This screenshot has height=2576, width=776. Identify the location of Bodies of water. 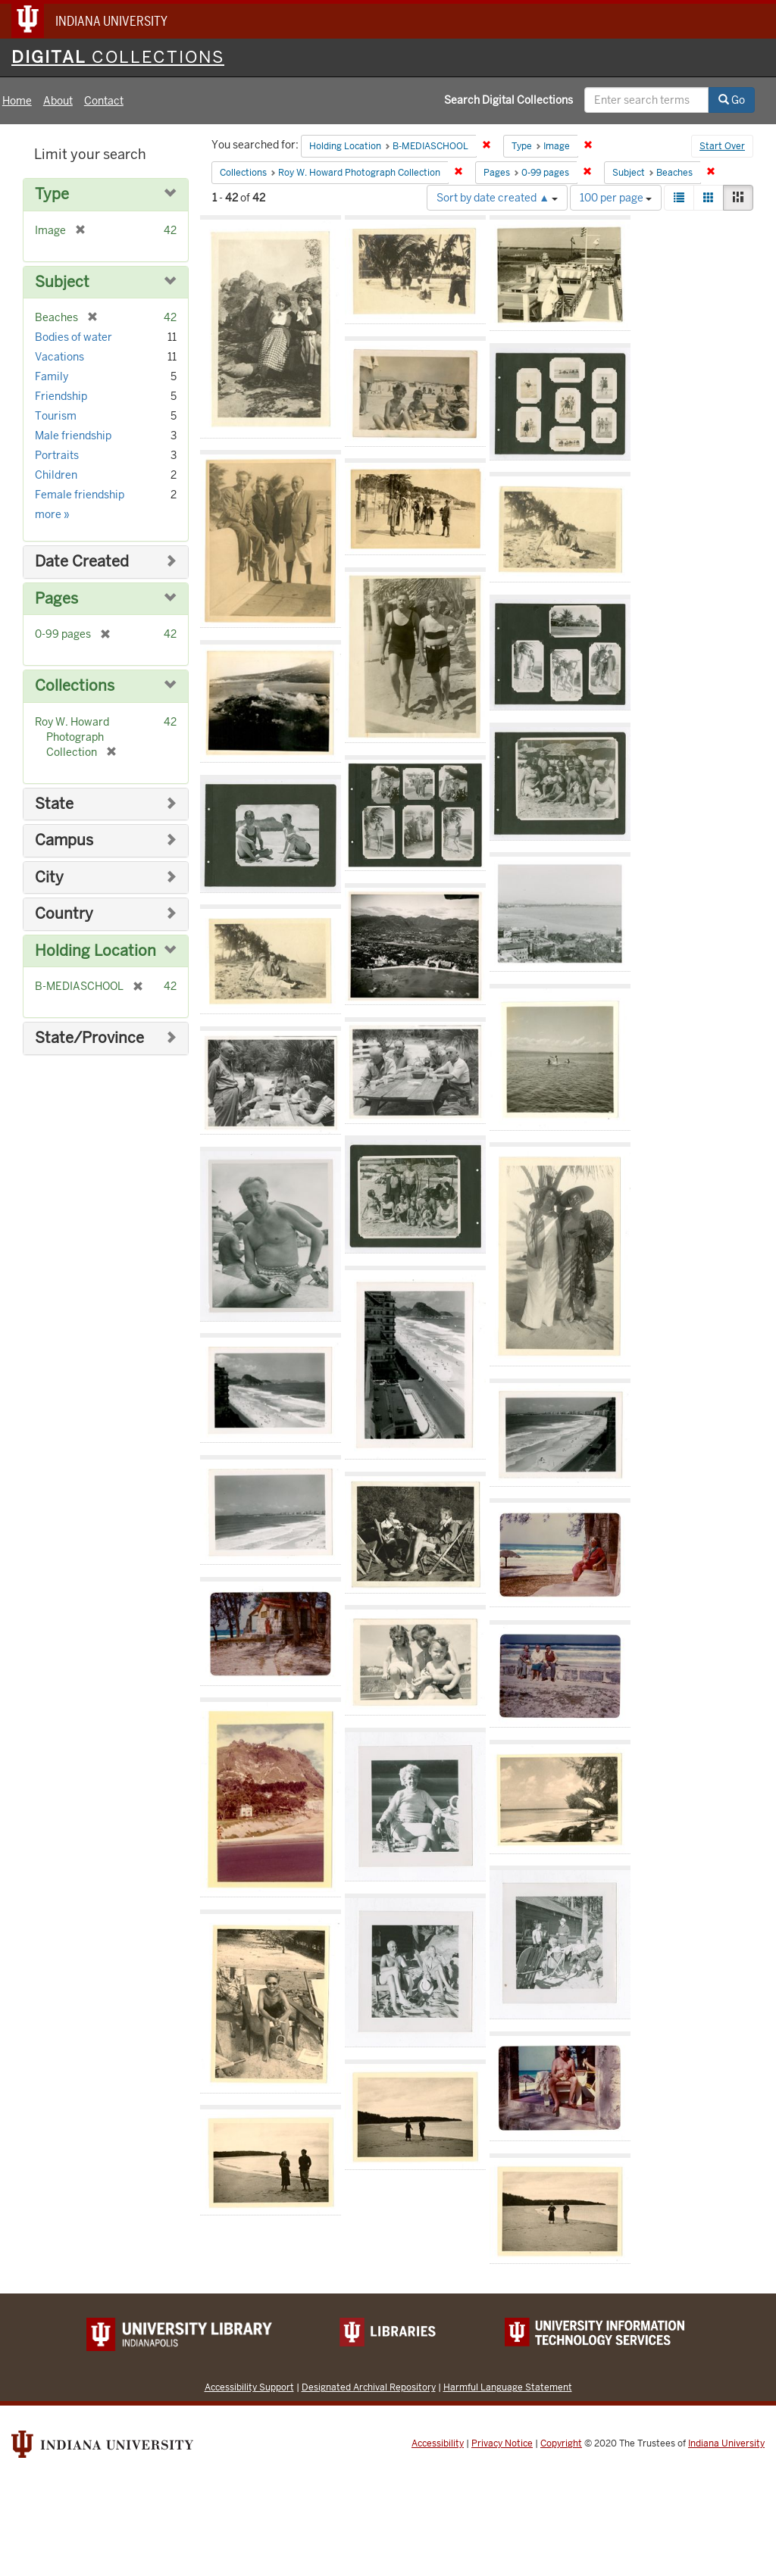
(73, 337).